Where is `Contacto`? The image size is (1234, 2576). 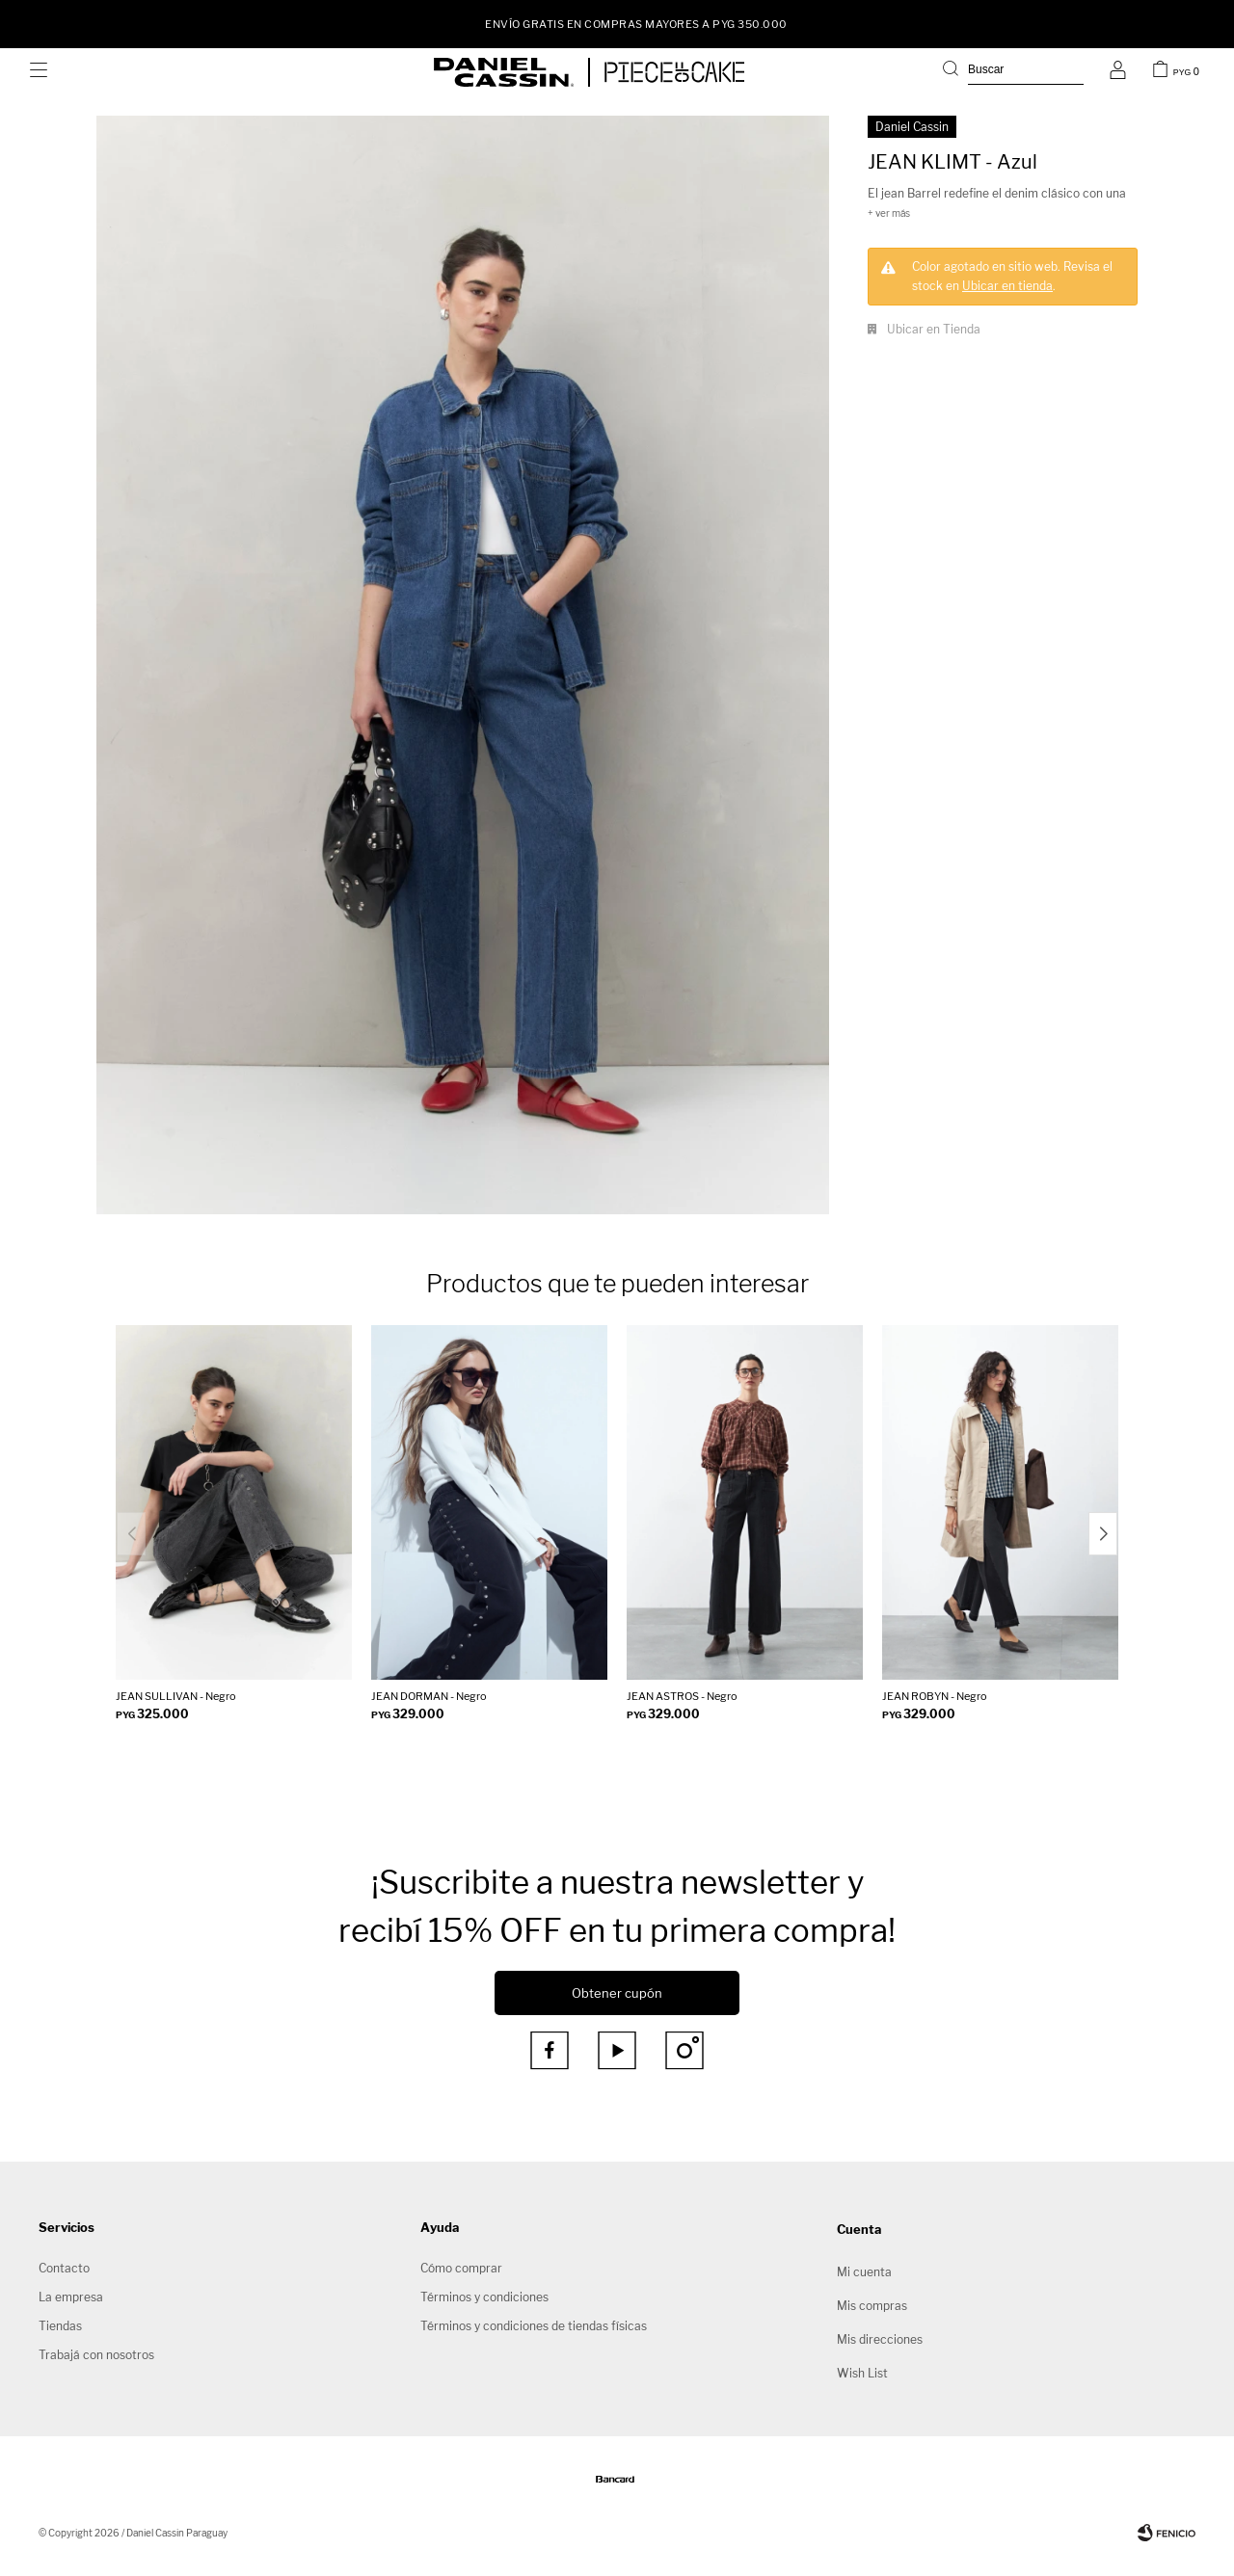
Contacto is located at coordinates (64, 2268).